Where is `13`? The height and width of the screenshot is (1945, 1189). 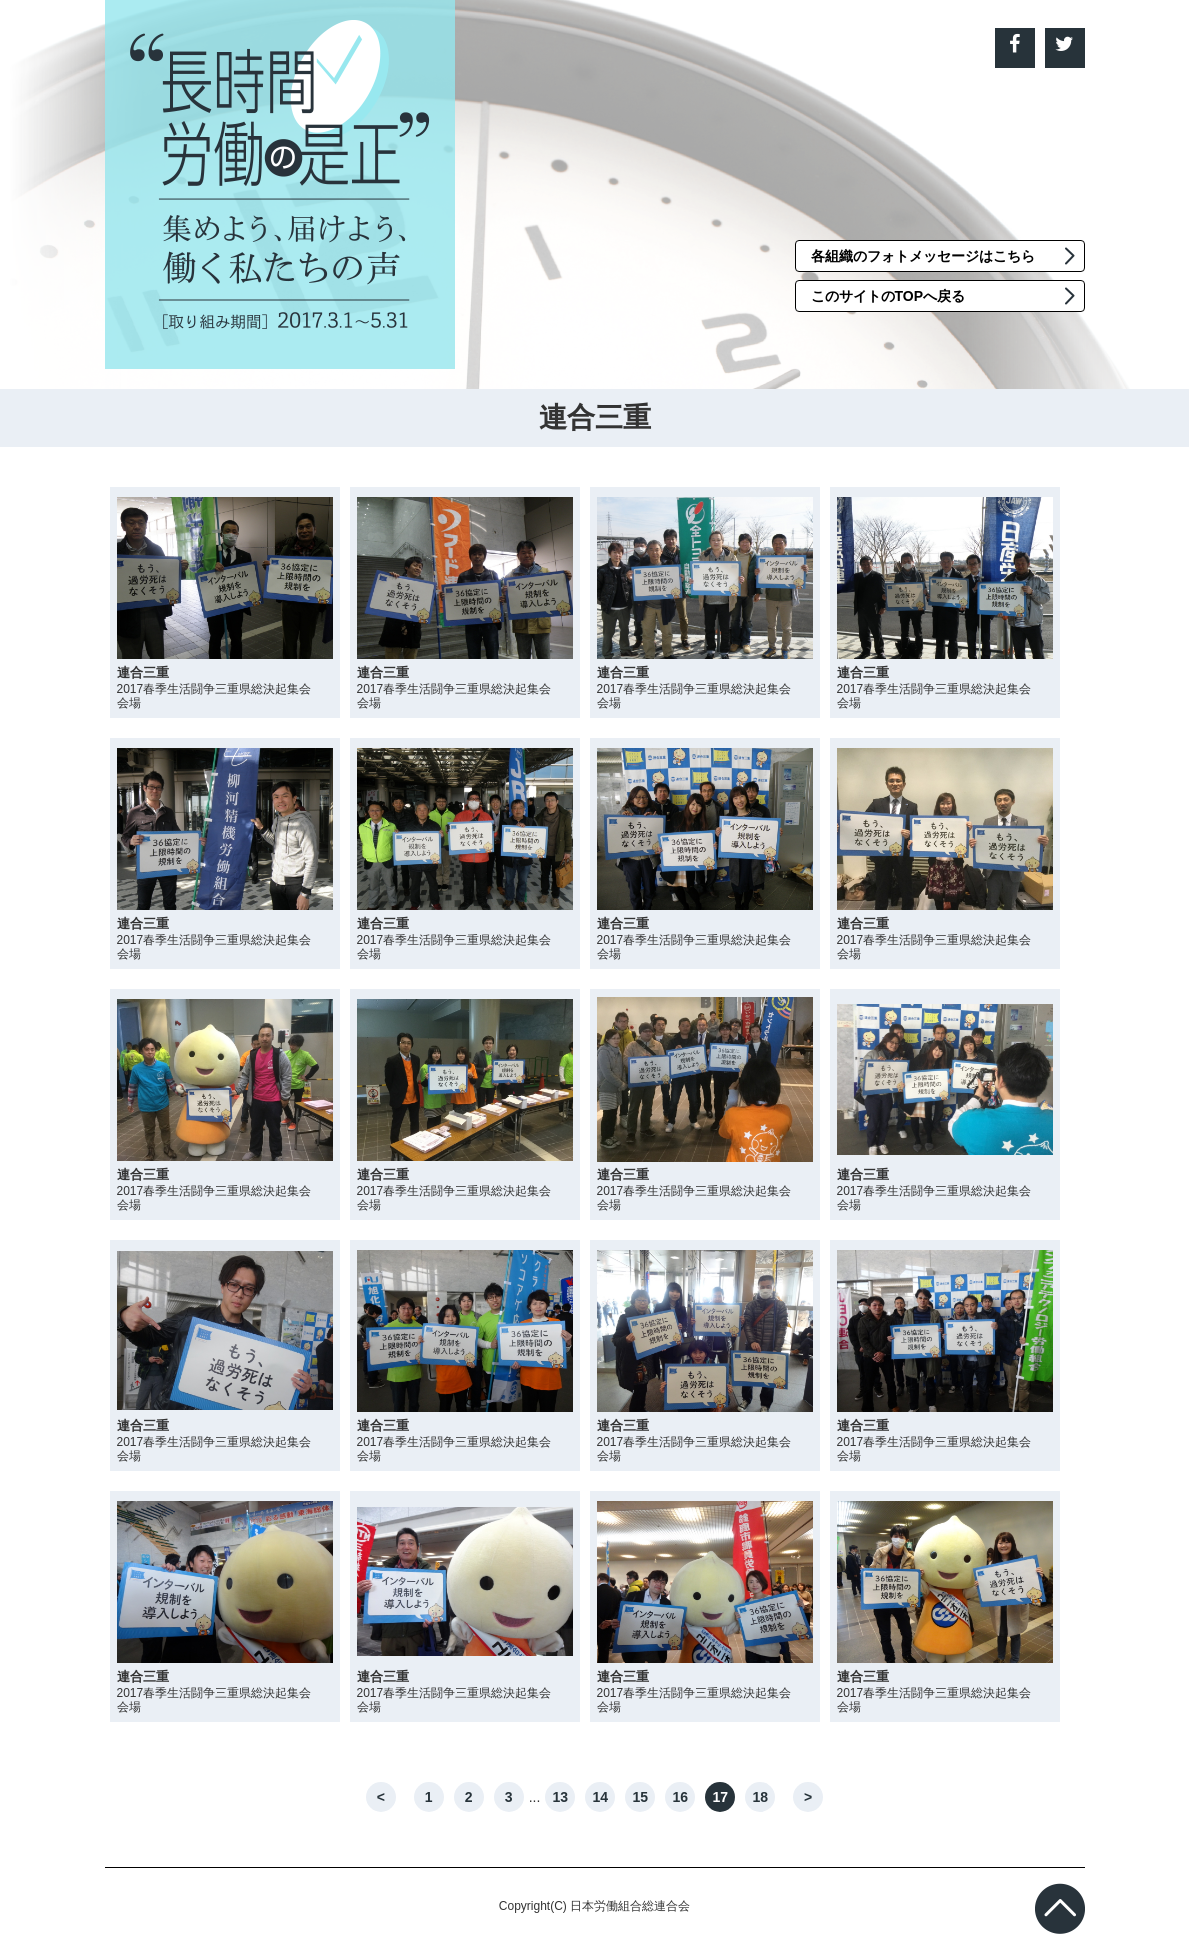 13 is located at coordinates (561, 1797).